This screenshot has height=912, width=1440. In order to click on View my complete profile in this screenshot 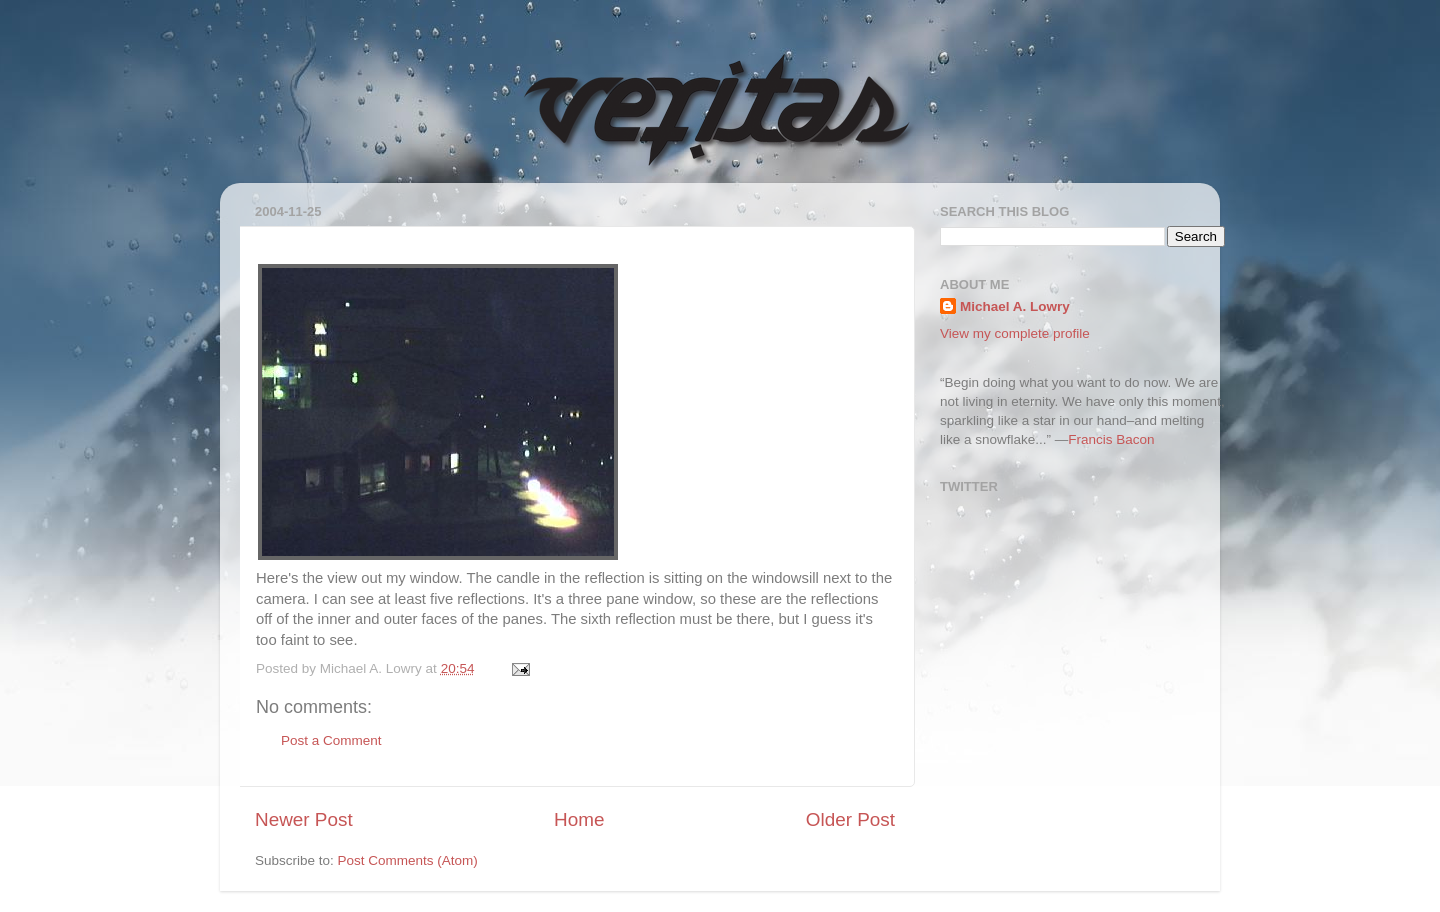, I will do `click(1015, 333)`.